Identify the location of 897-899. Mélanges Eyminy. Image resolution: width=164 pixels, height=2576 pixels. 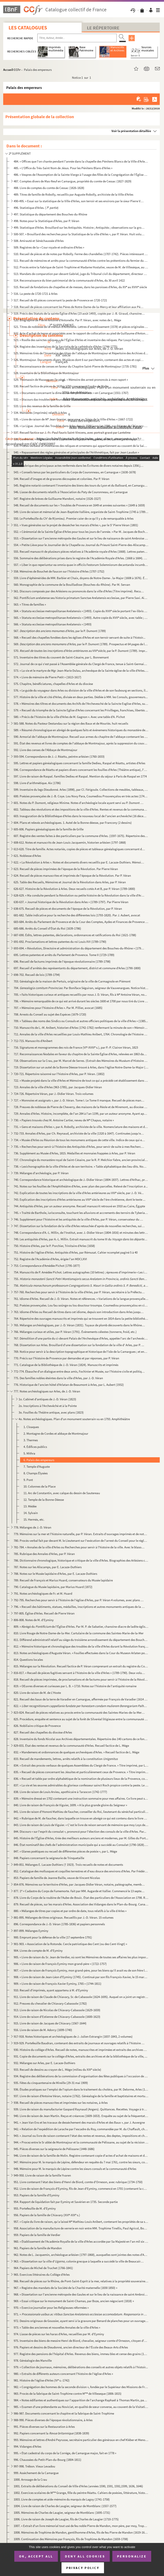
(31, 1931).